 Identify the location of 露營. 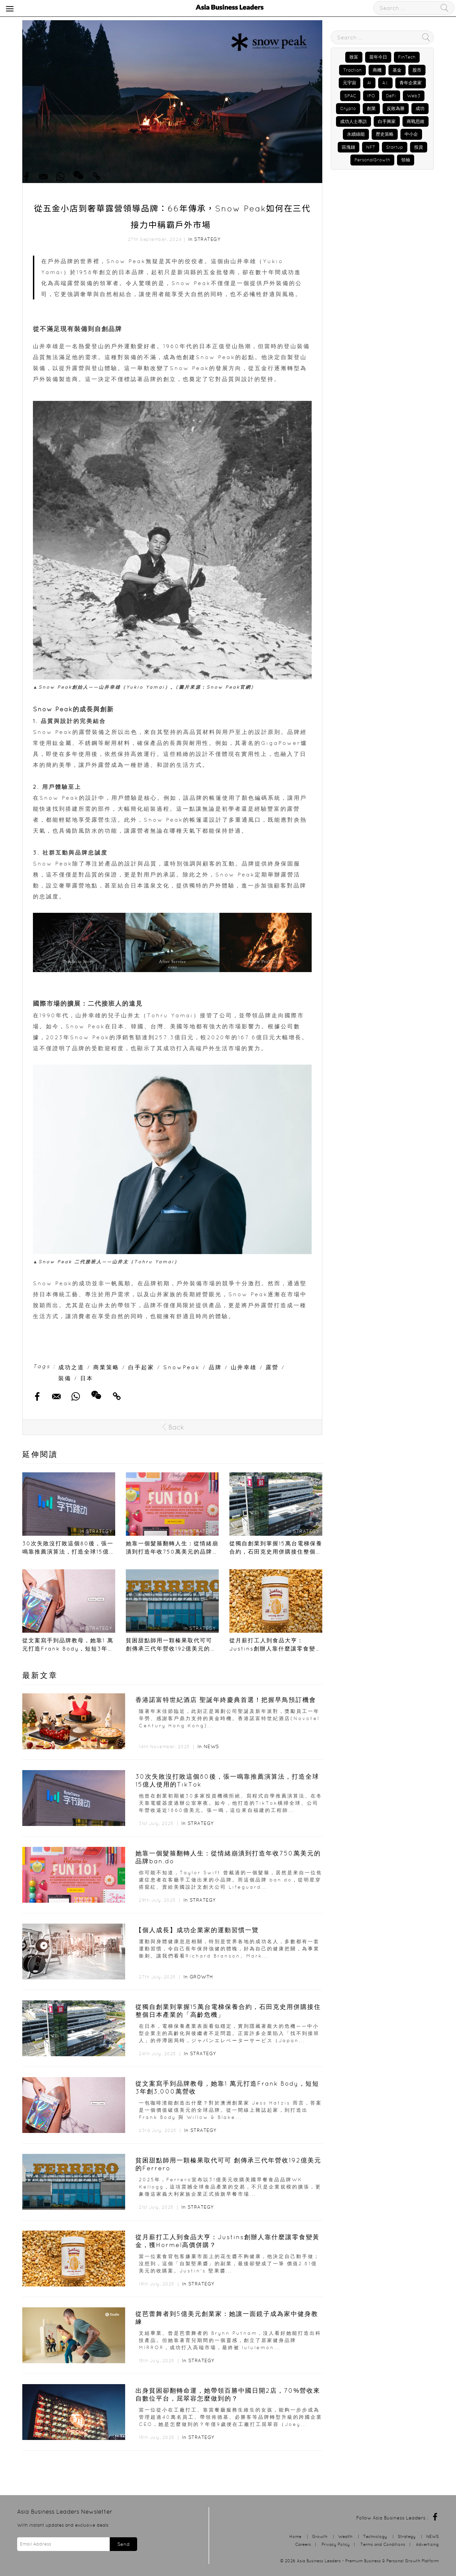
(272, 1367).